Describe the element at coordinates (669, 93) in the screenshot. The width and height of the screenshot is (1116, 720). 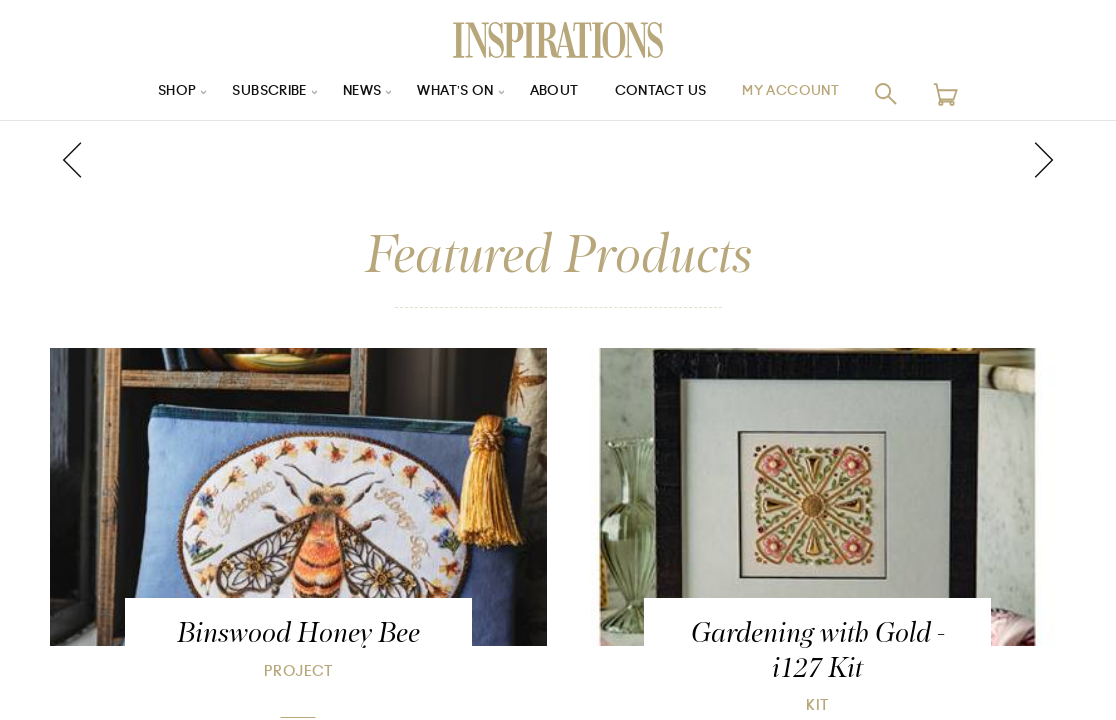
I see `Contact Us` at that location.